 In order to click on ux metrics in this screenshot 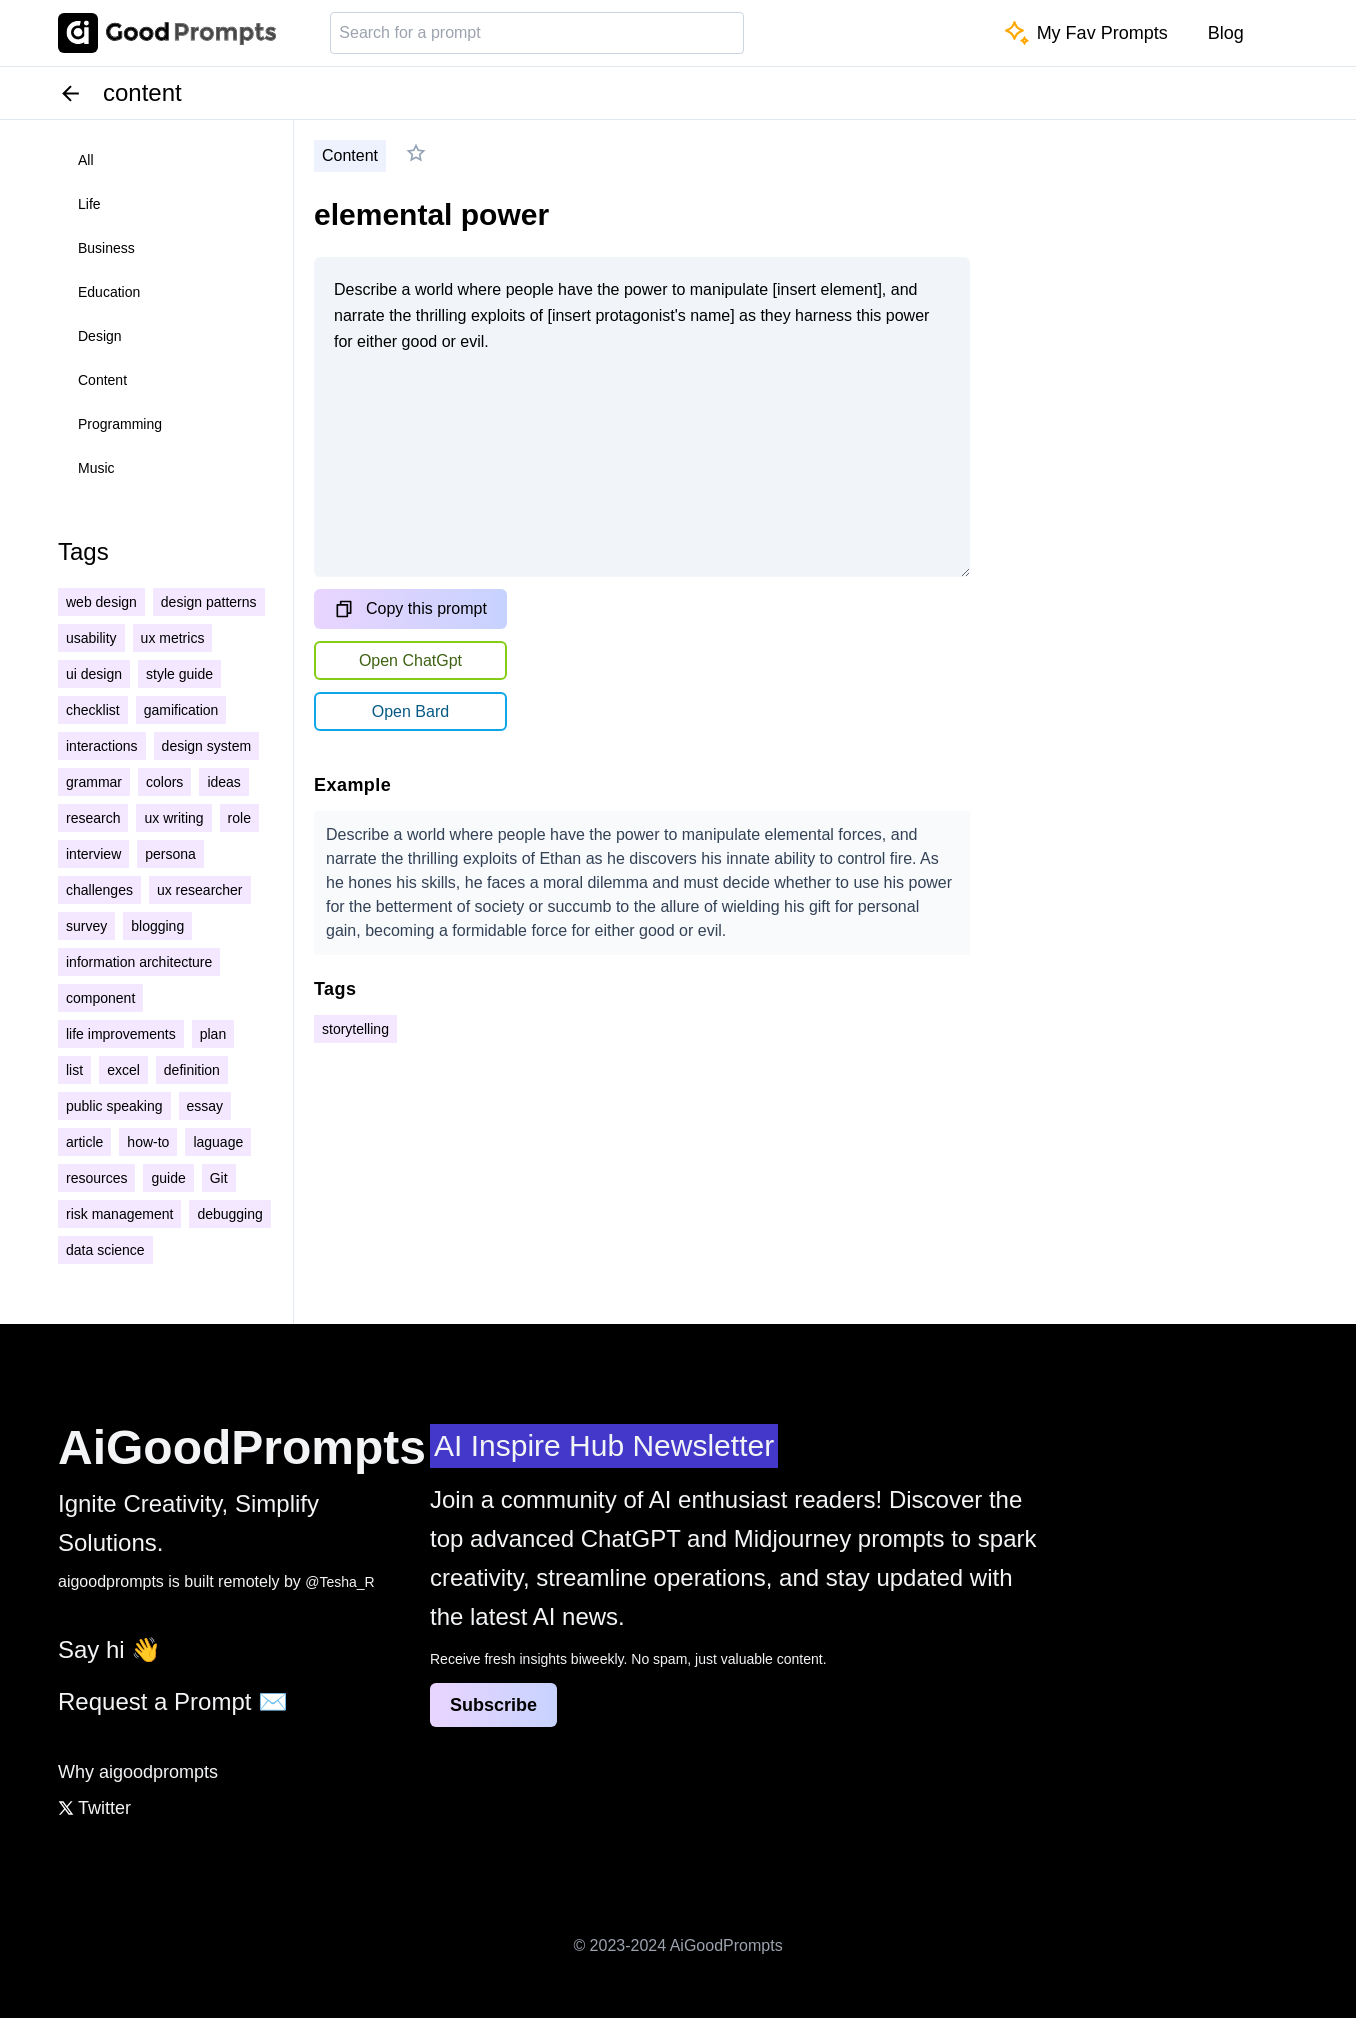, I will do `click(173, 638)`.